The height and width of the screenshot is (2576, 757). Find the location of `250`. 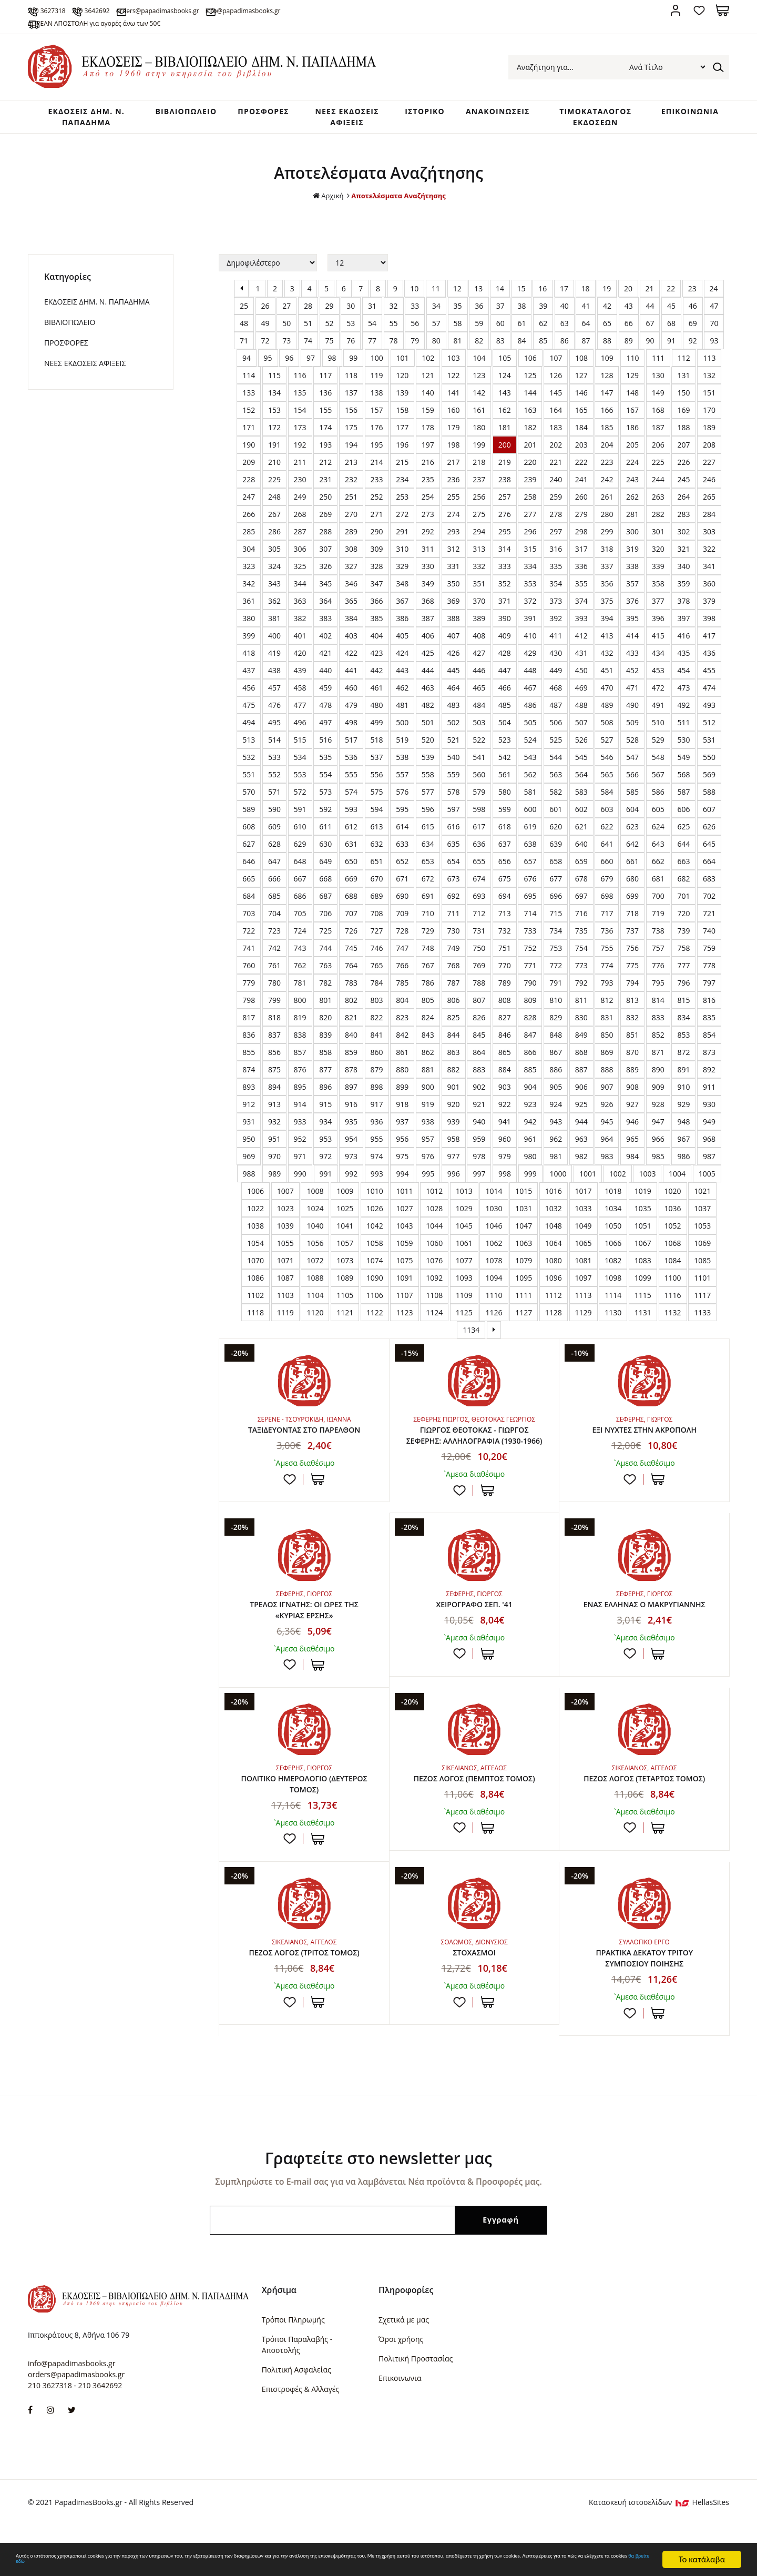

250 is located at coordinates (325, 518).